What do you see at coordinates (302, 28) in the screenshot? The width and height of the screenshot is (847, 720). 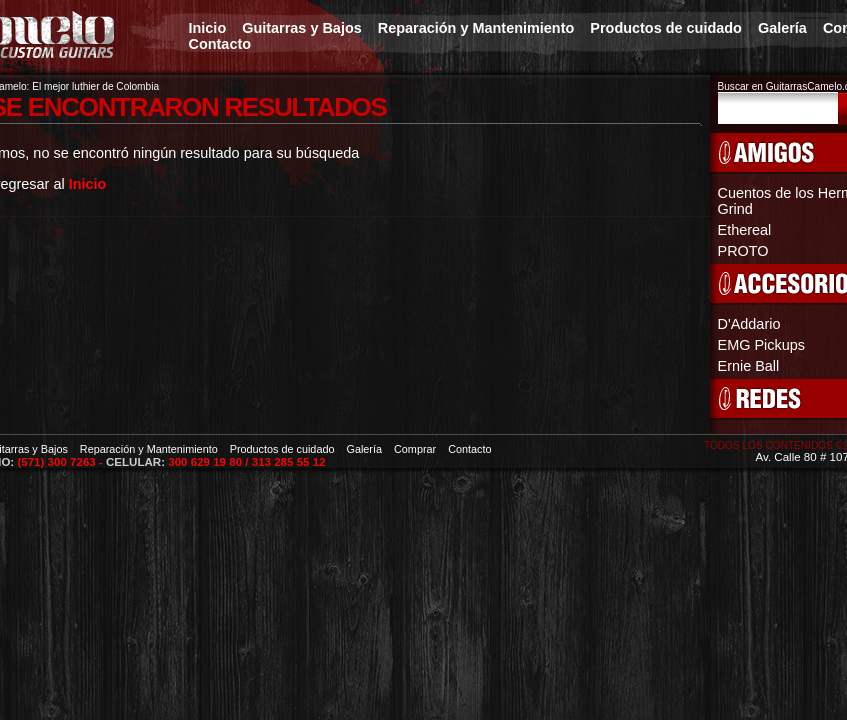 I see `Guitarras y Bajos` at bounding box center [302, 28].